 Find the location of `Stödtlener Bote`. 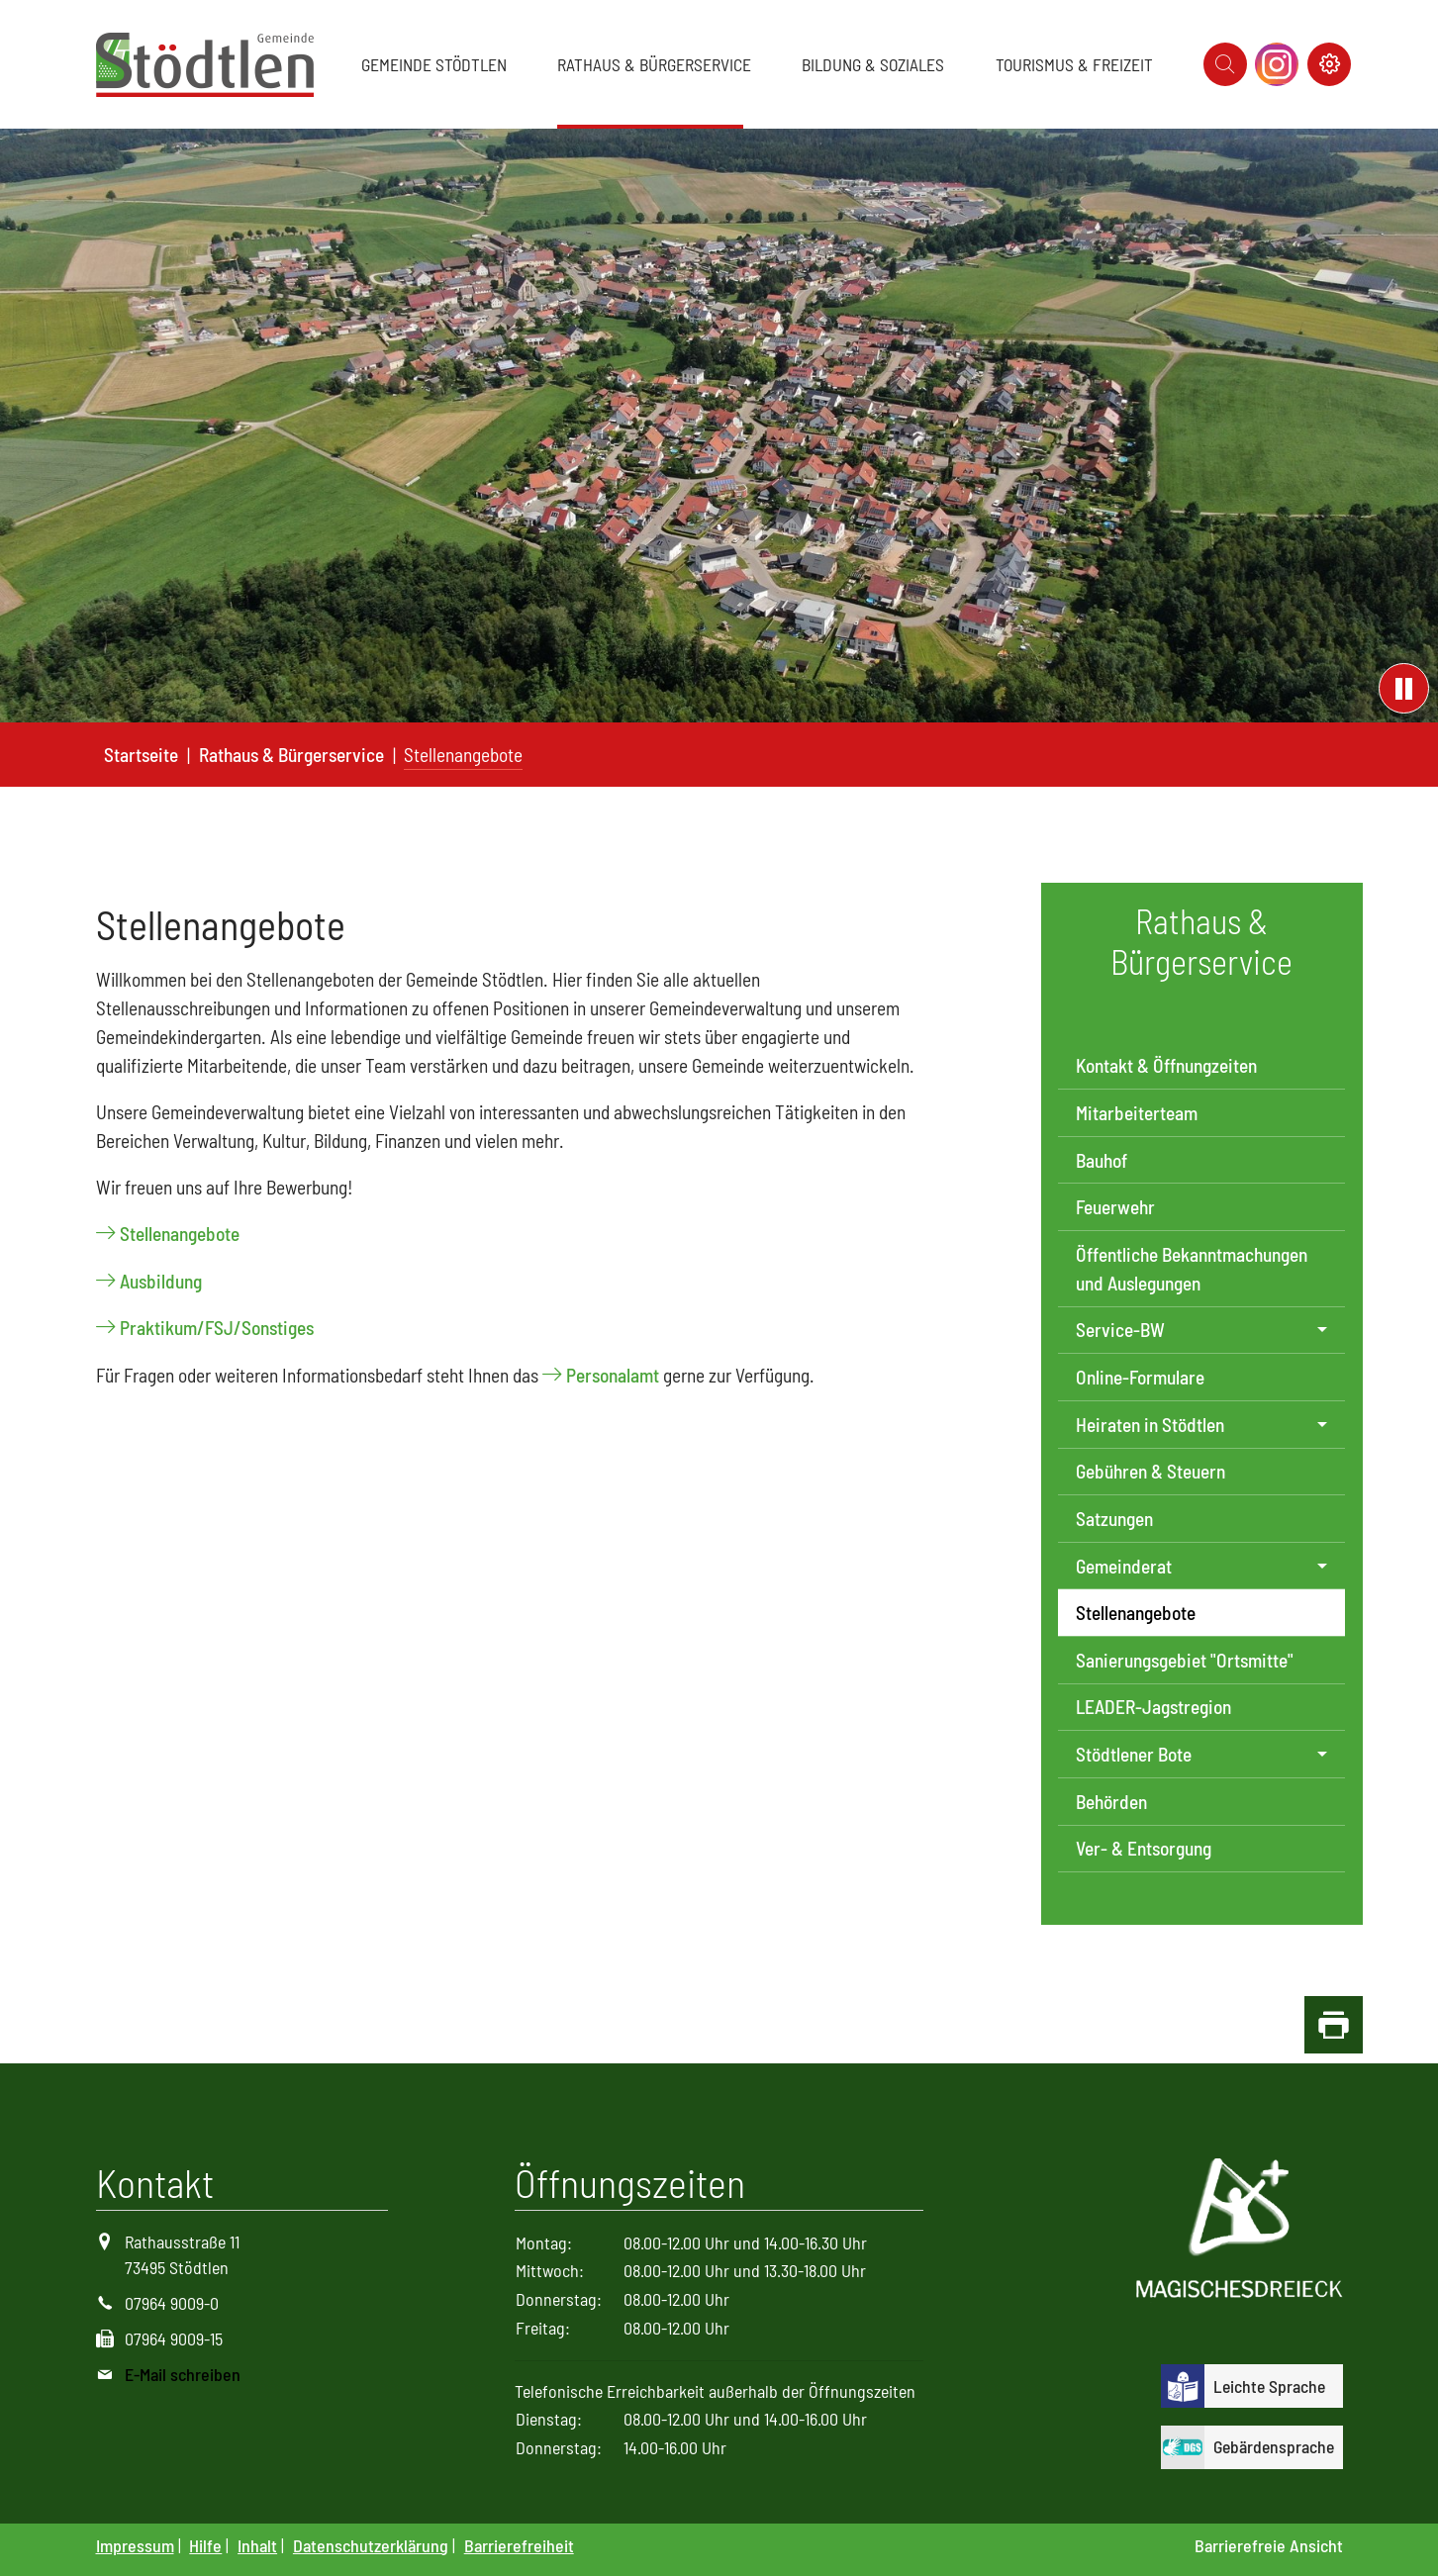

Stödtlener Bote is located at coordinates (1134, 1754).